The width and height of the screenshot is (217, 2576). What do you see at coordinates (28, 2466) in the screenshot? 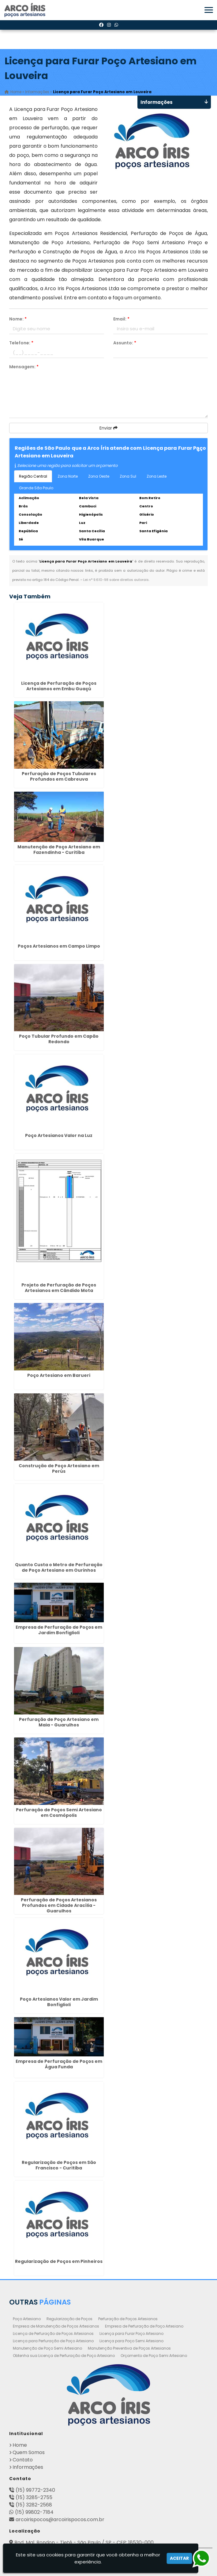
I see `Informações` at bounding box center [28, 2466].